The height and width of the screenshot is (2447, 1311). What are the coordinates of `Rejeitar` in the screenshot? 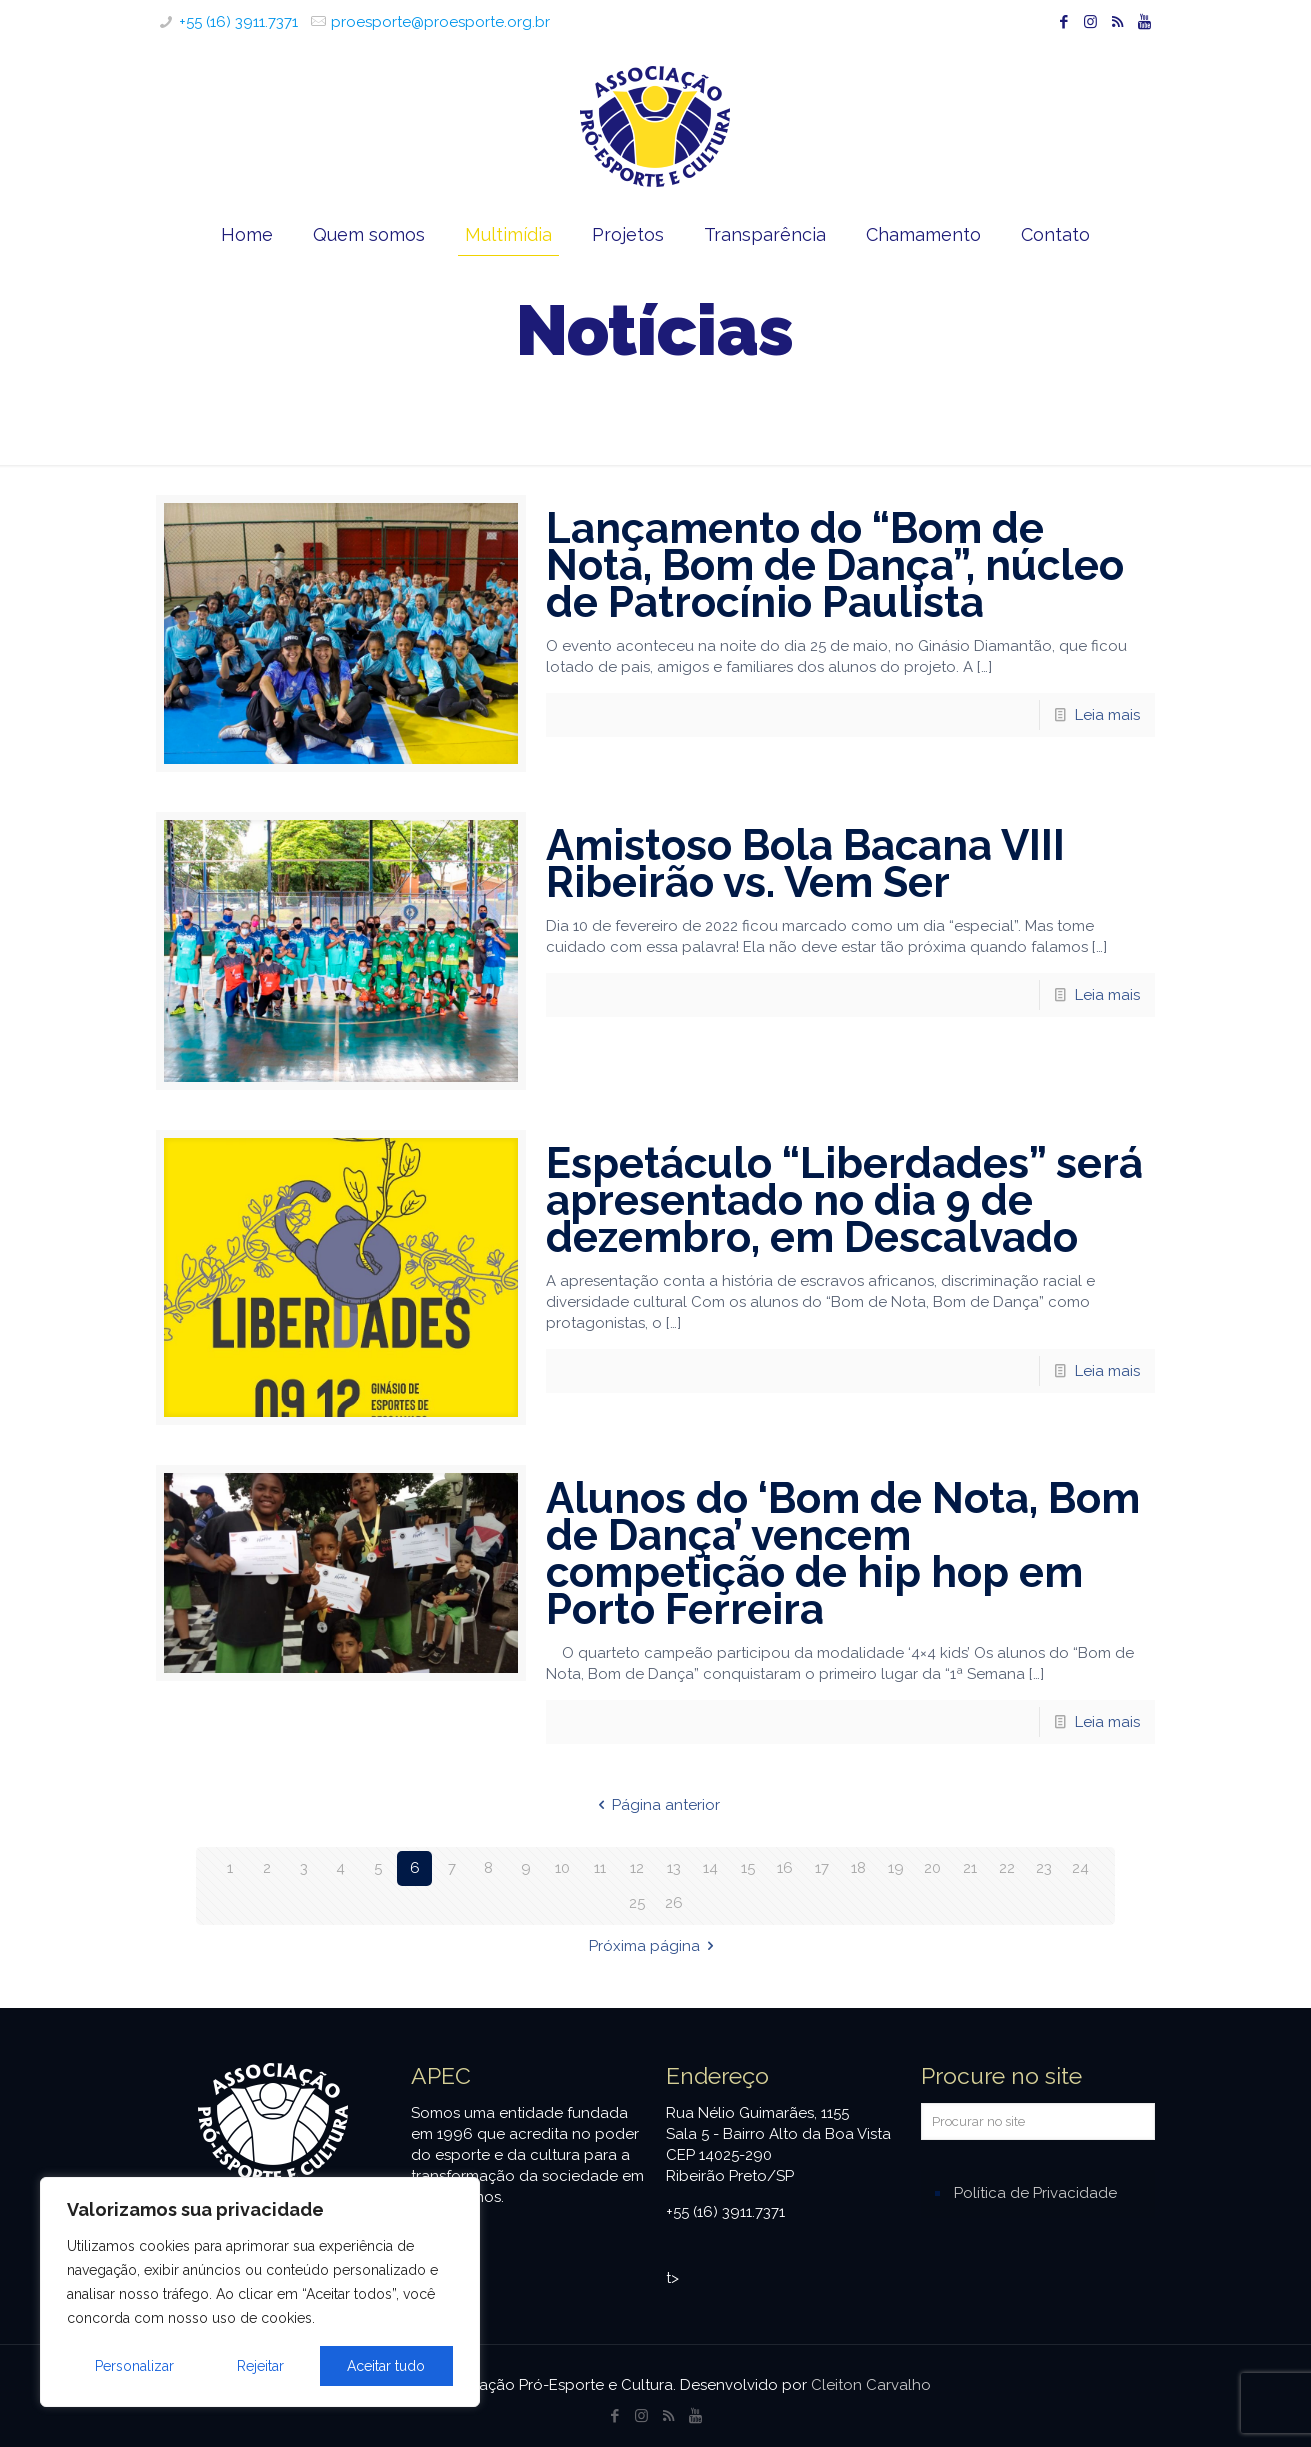 It's located at (260, 2366).